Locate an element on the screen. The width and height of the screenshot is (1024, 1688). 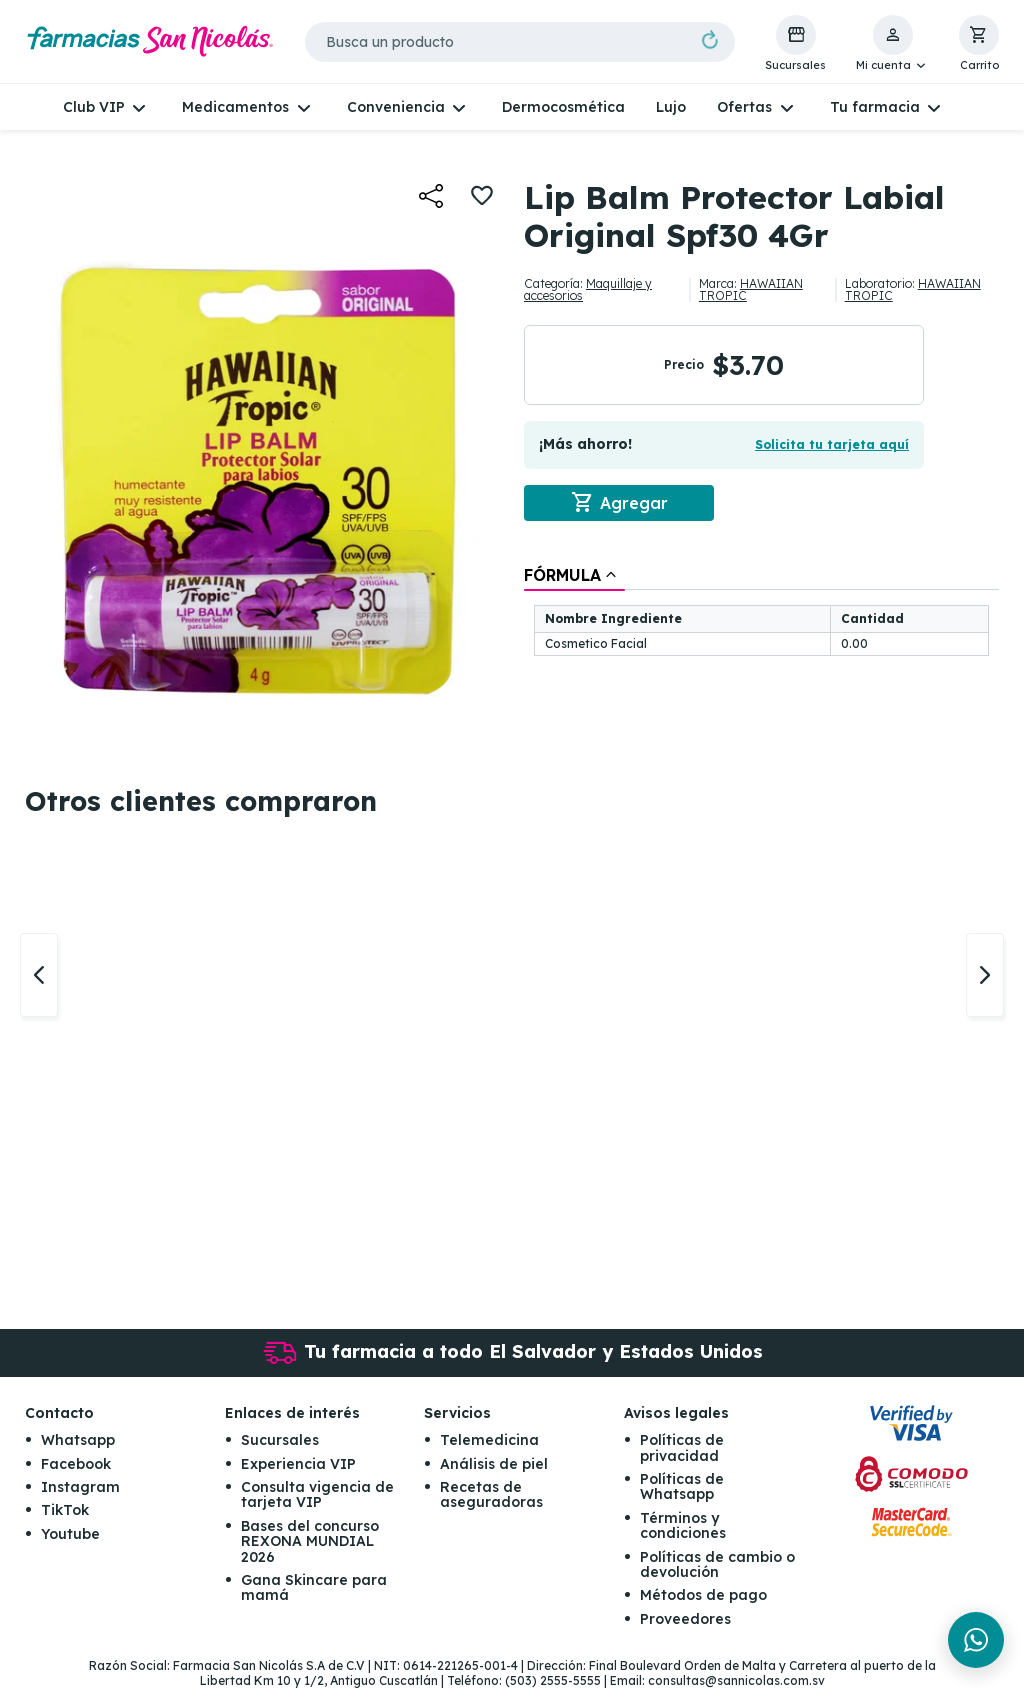
Telemedicina is located at coordinates (489, 1441).